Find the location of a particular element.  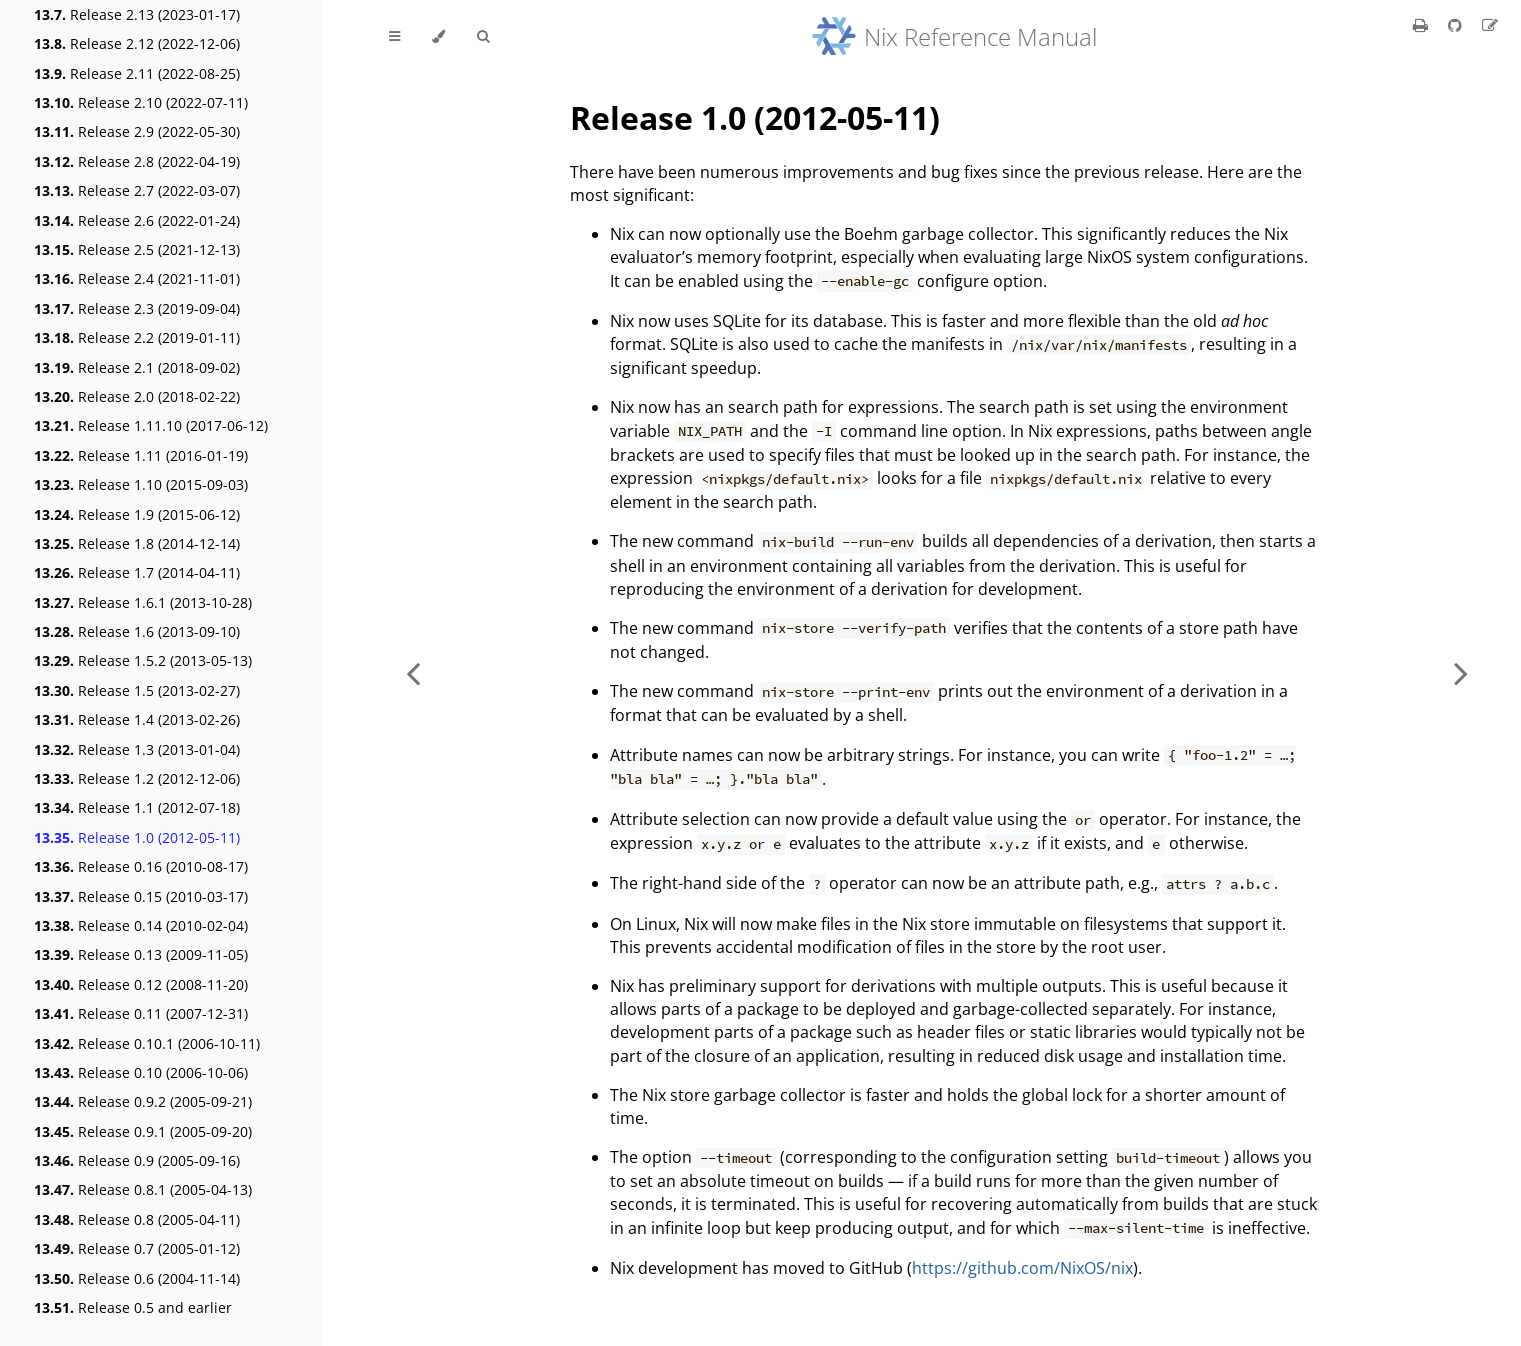

Release 1.11 (2016-01-19) is located at coordinates (141, 455).